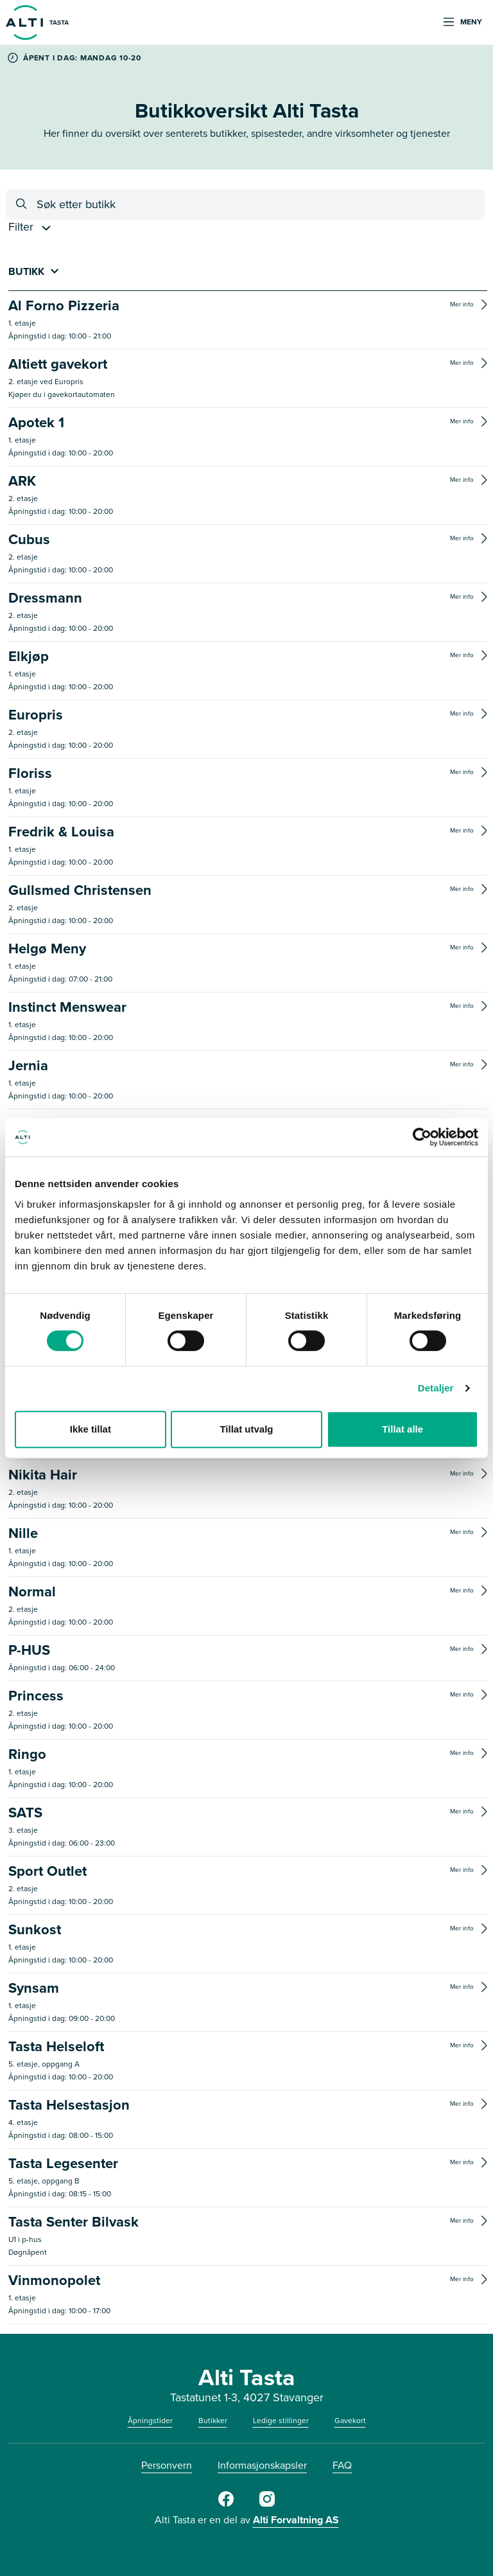  I want to click on Personvern, so click(166, 2465).